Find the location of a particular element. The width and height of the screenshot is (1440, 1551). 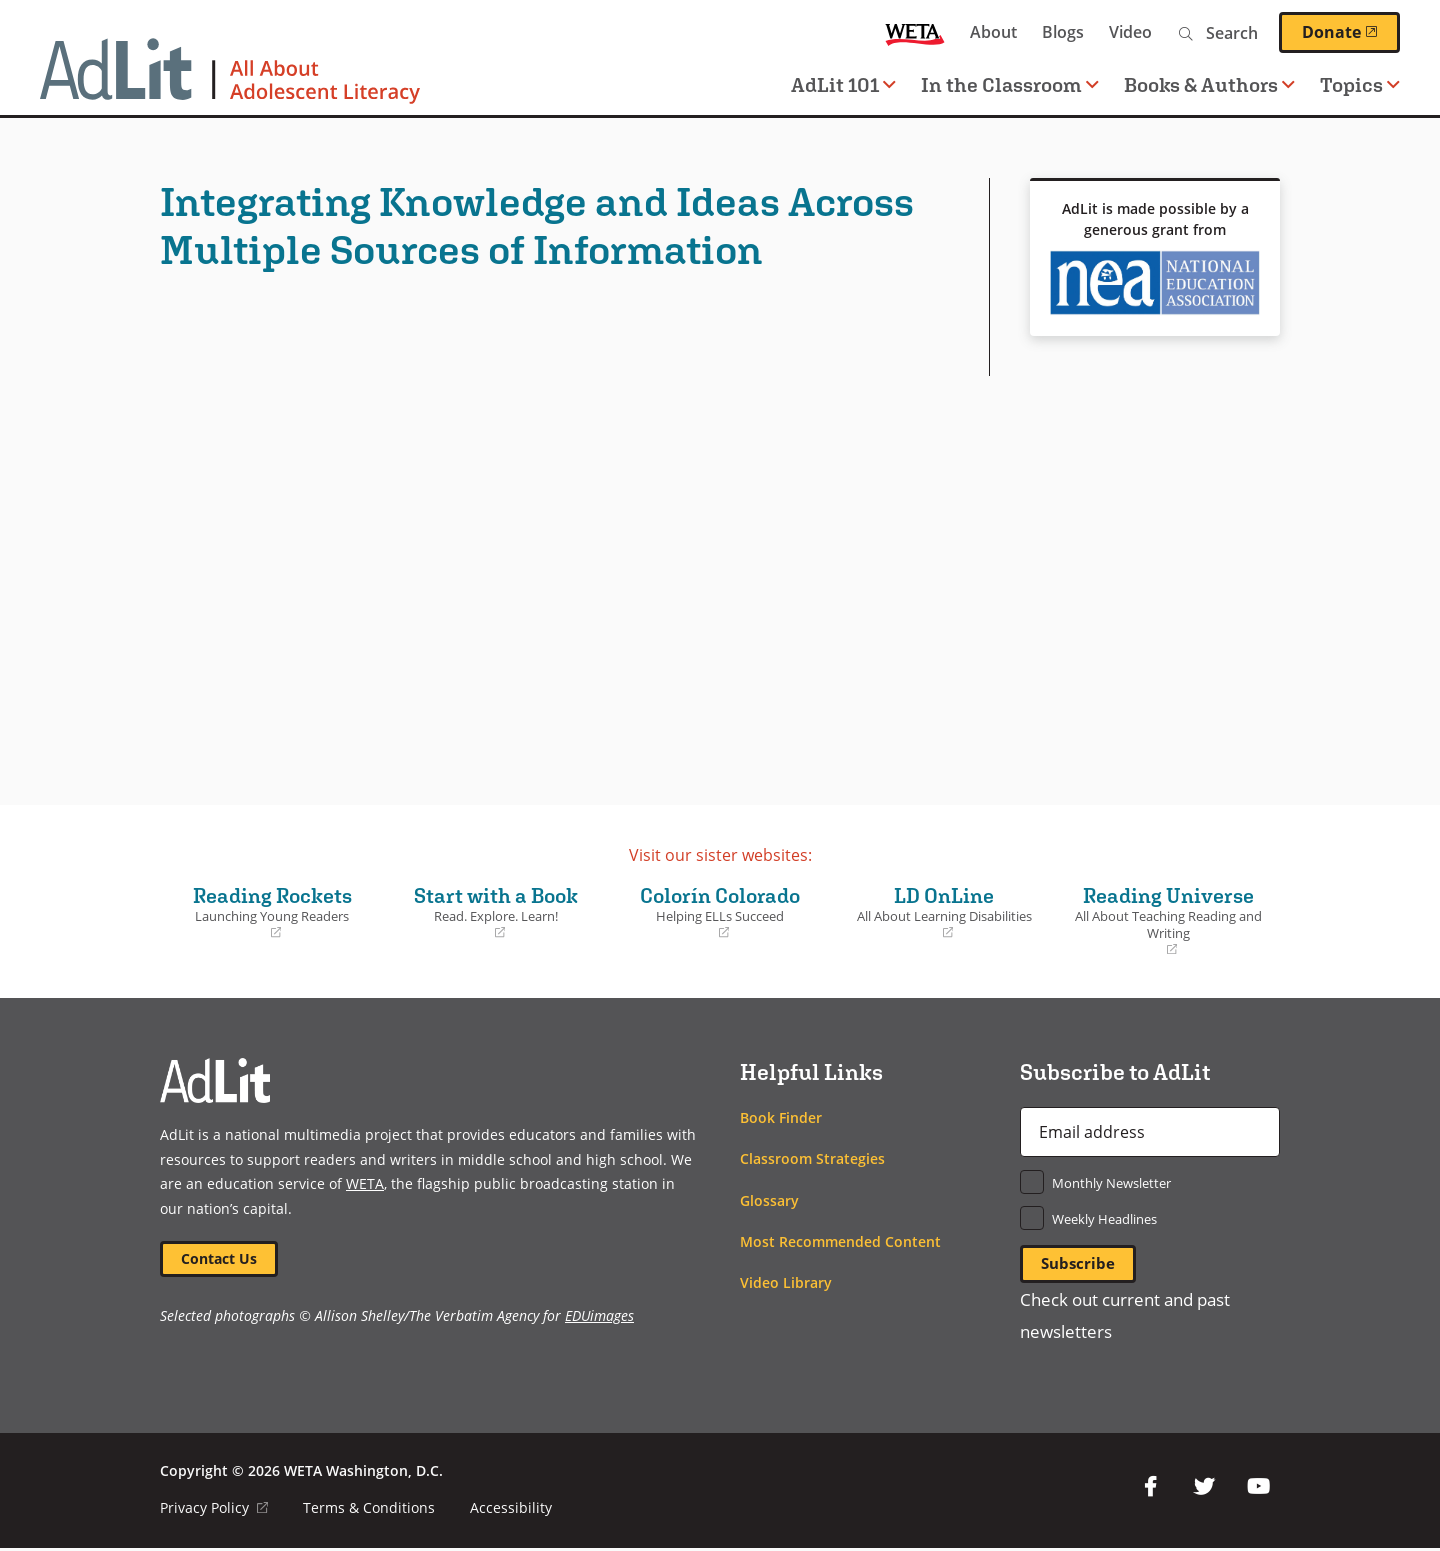

Reading Universe is located at coordinates (1168, 920).